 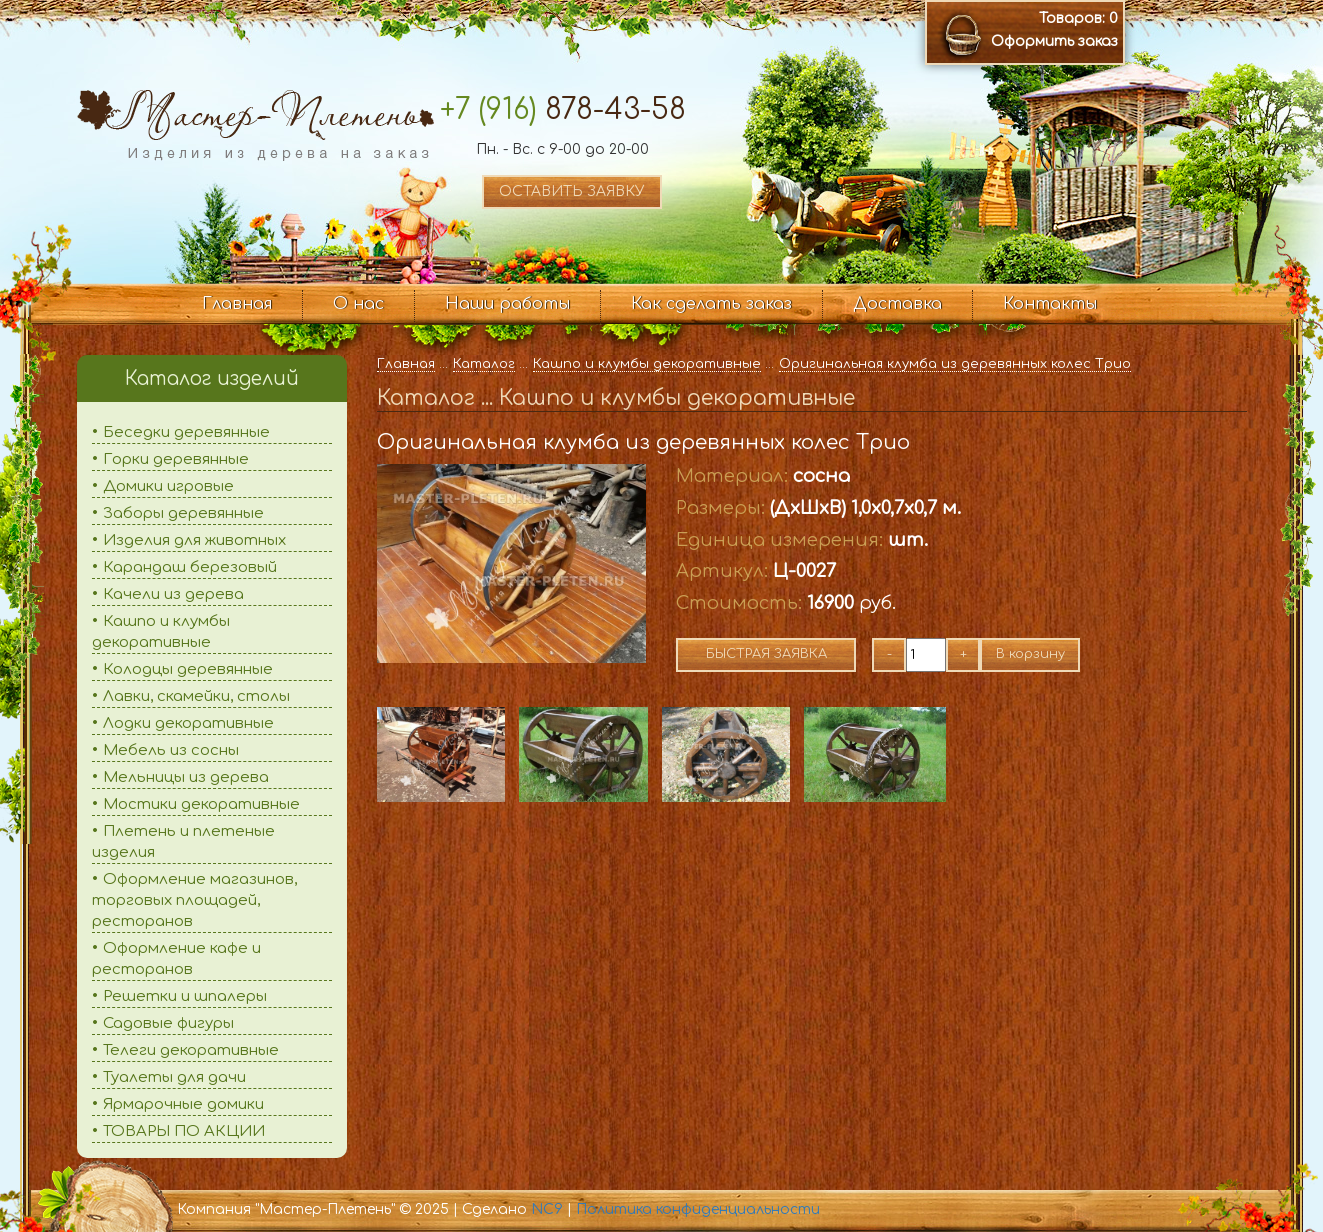 What do you see at coordinates (183, 1104) in the screenshot?
I see `Ярмарочные домики` at bounding box center [183, 1104].